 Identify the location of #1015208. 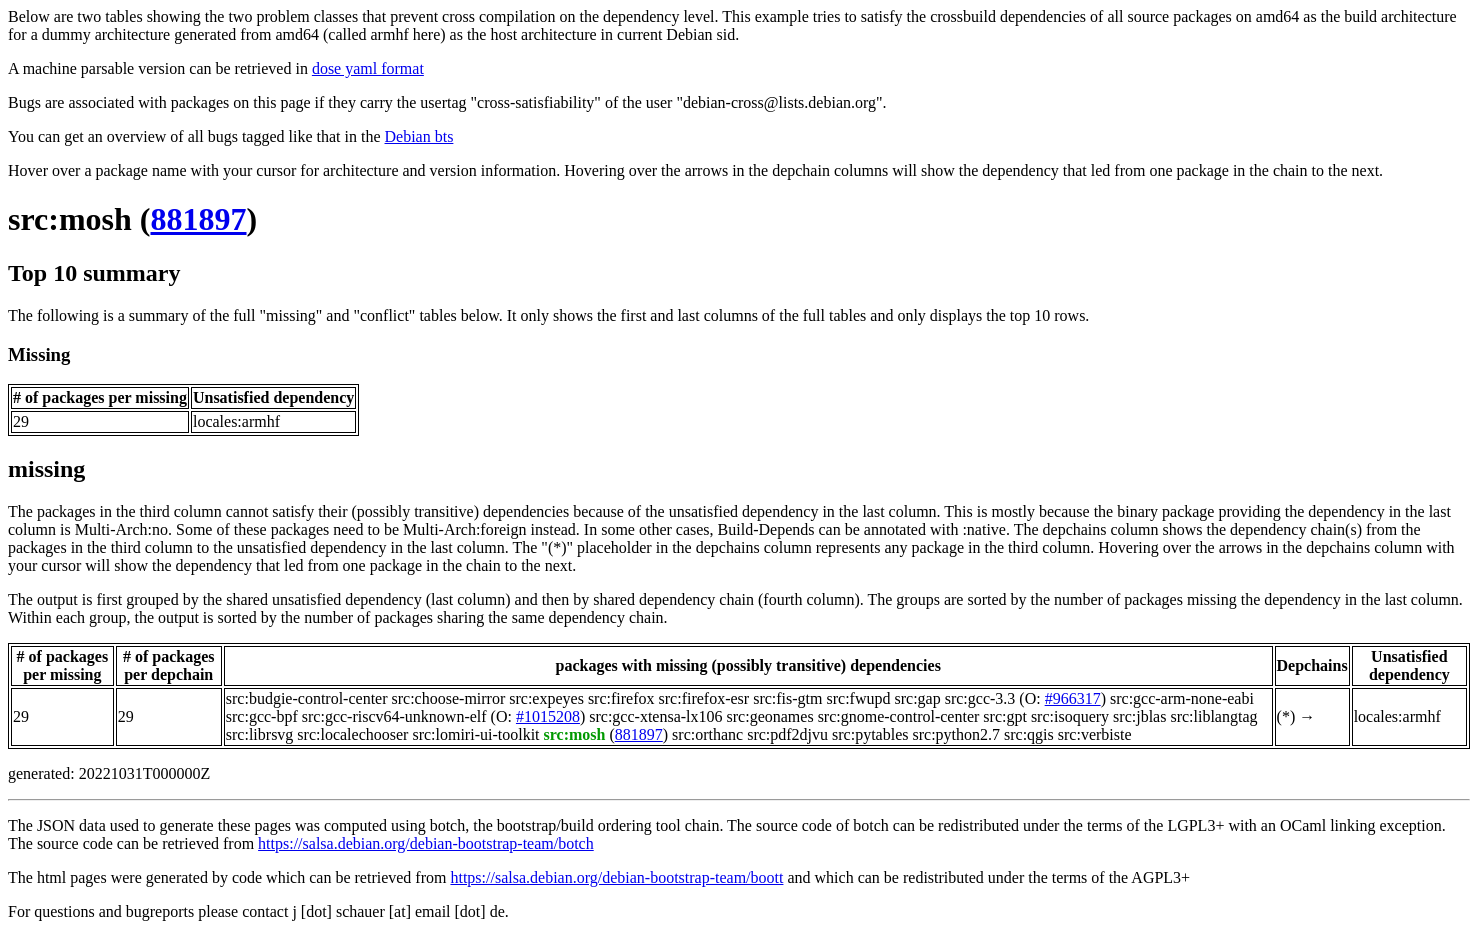
(548, 716).